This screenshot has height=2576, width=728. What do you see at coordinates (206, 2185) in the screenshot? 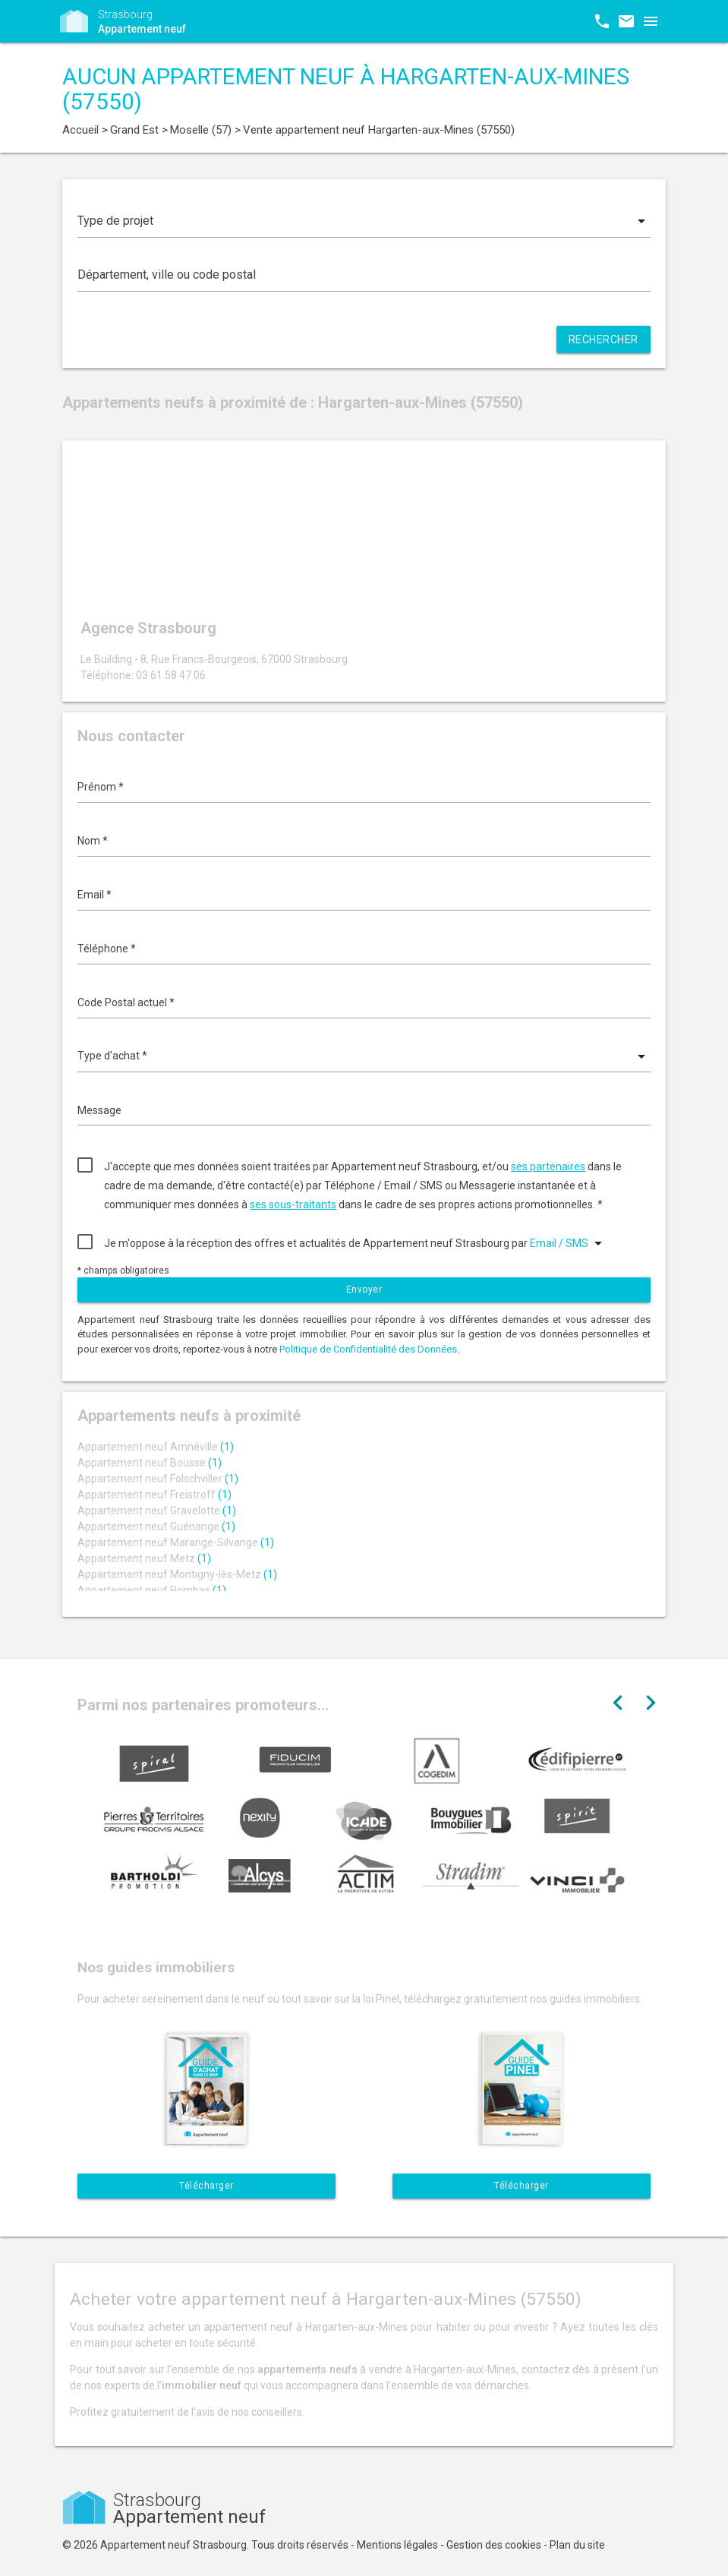
I see `Télécharger` at bounding box center [206, 2185].